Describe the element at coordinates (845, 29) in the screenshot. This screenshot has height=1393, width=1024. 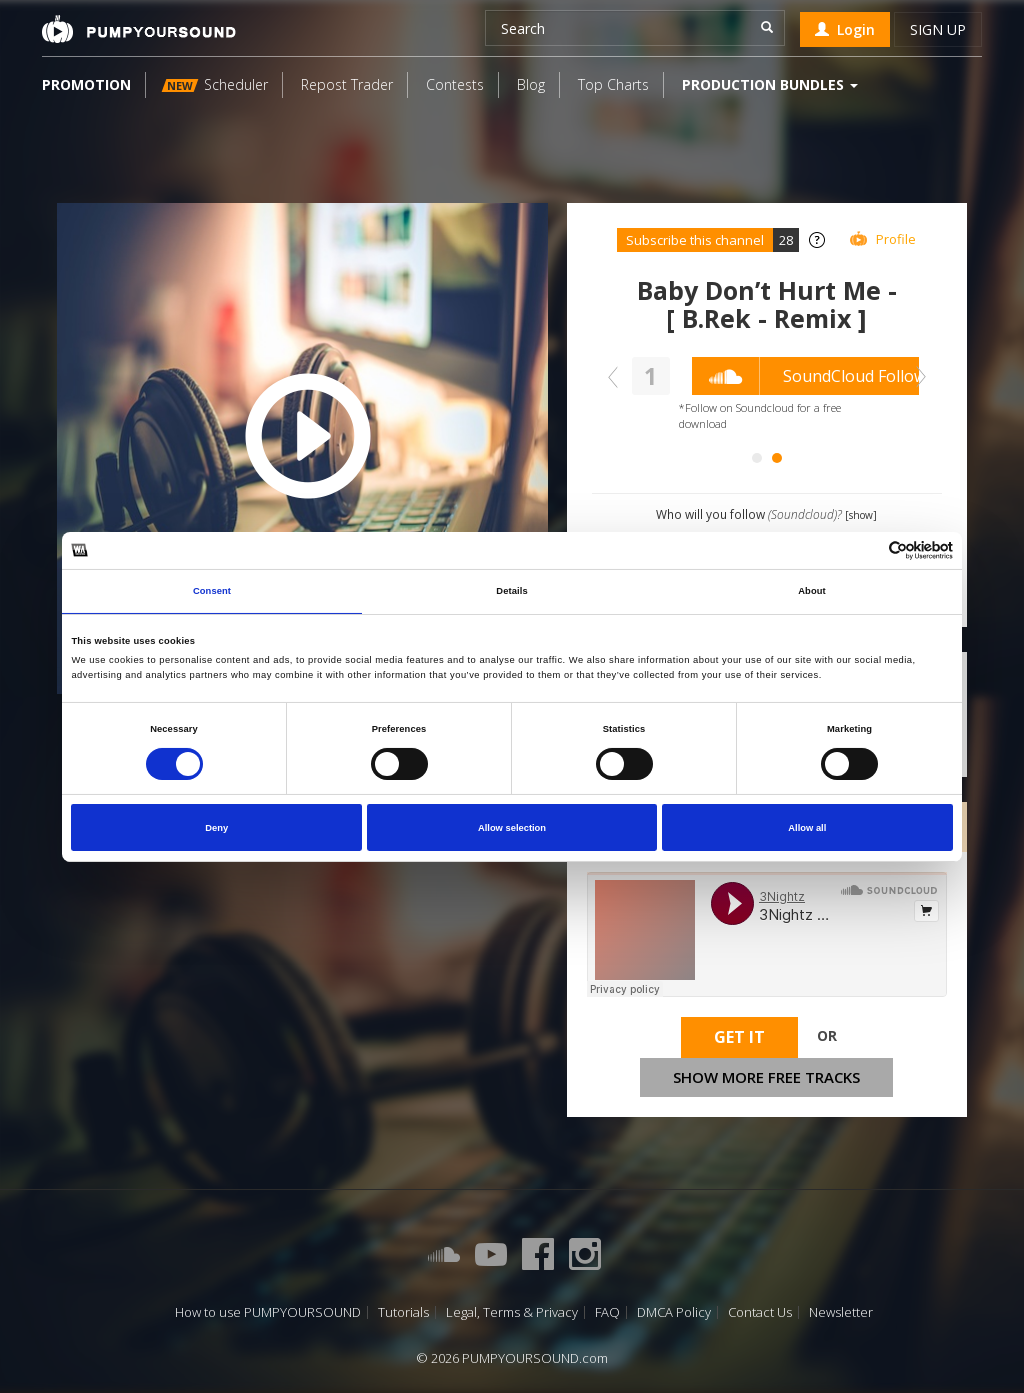
I see `Login` at that location.